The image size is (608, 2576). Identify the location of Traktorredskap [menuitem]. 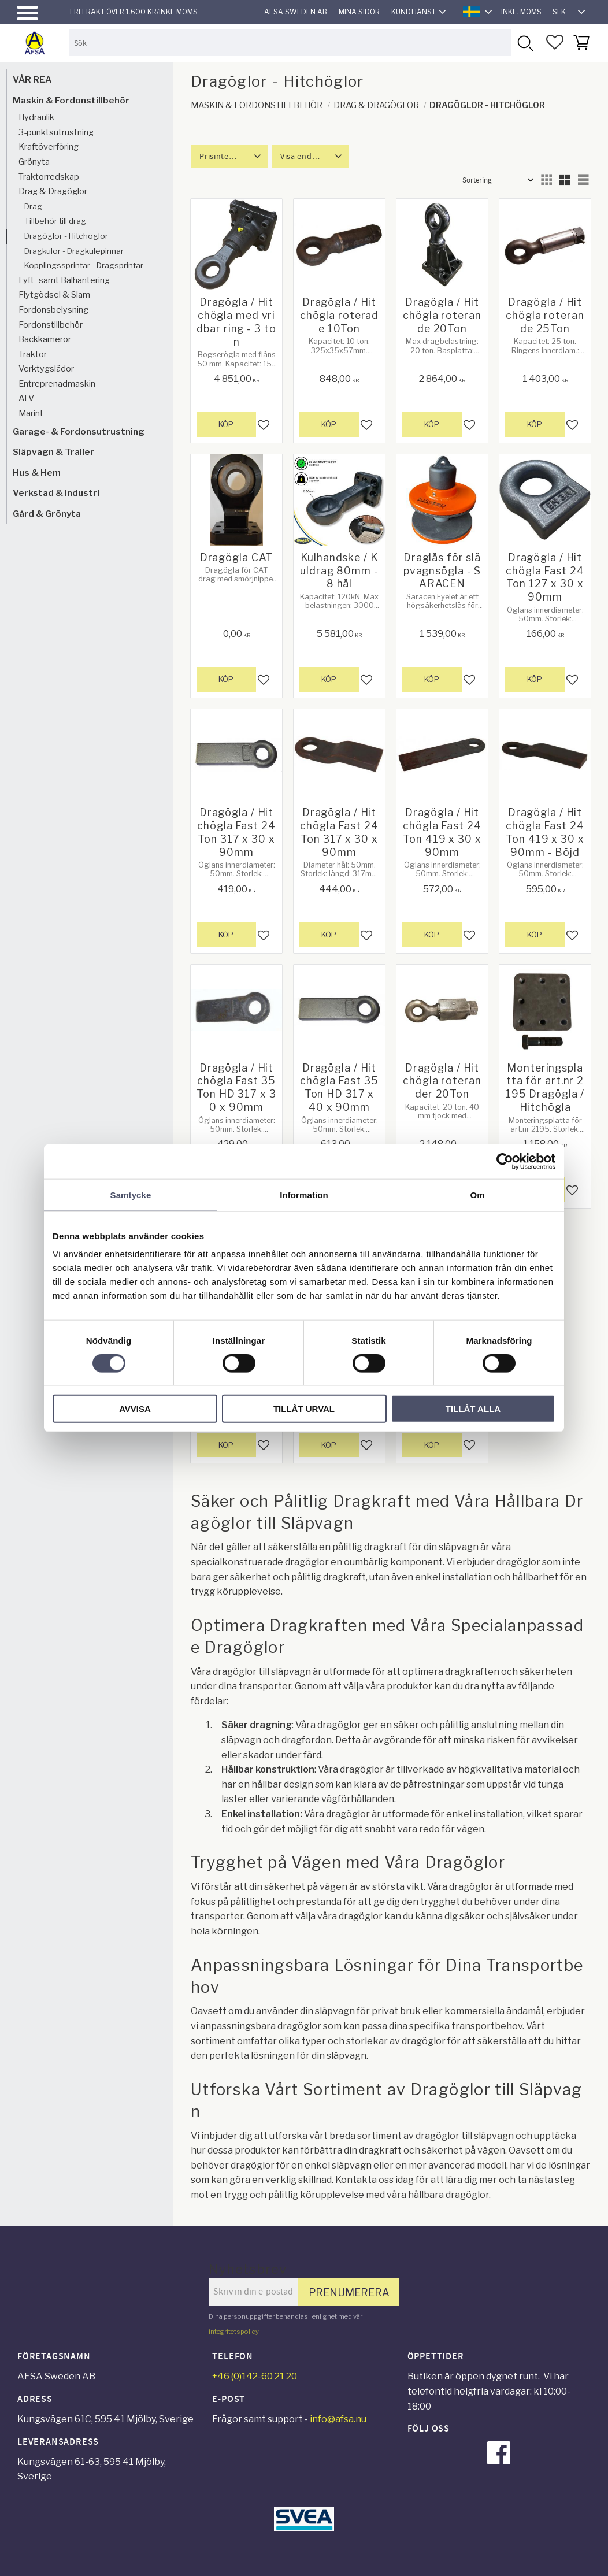
(48, 177).